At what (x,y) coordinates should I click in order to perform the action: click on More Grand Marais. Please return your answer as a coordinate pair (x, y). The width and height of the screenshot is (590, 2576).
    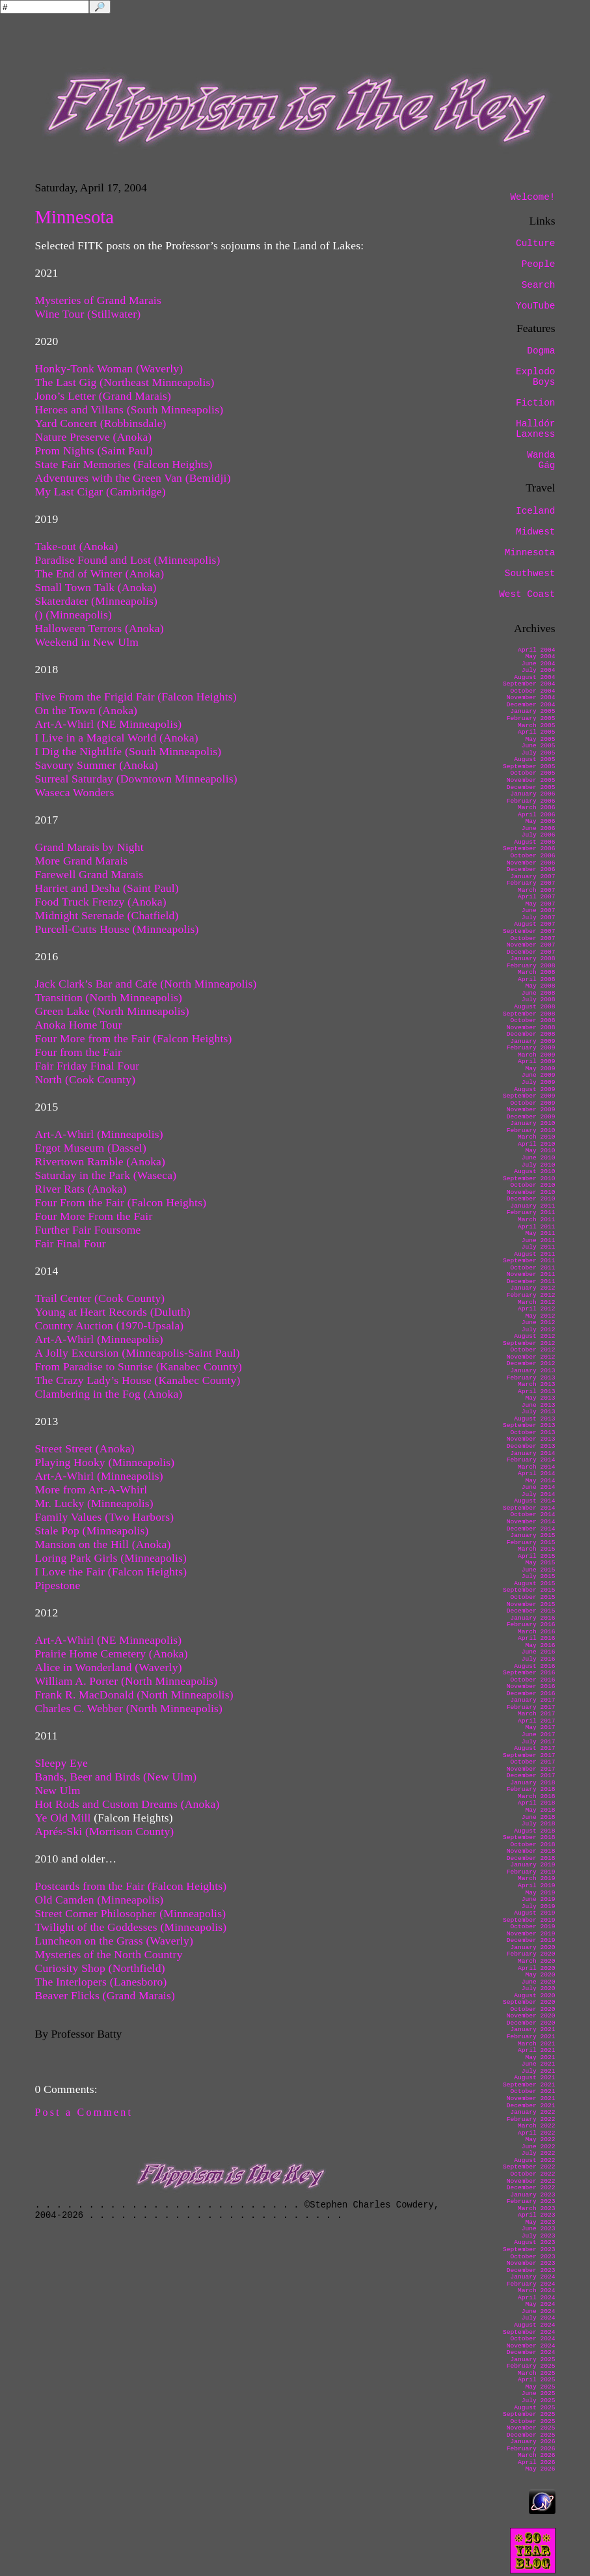
    Looking at the image, I should click on (81, 860).